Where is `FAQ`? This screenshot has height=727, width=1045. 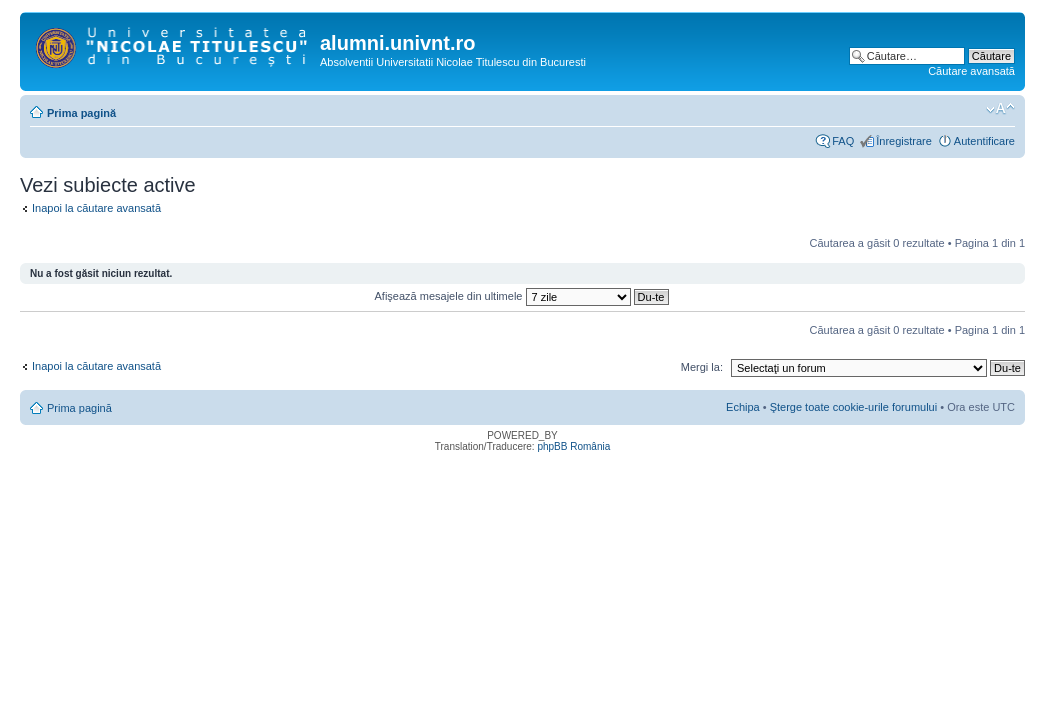 FAQ is located at coordinates (843, 141).